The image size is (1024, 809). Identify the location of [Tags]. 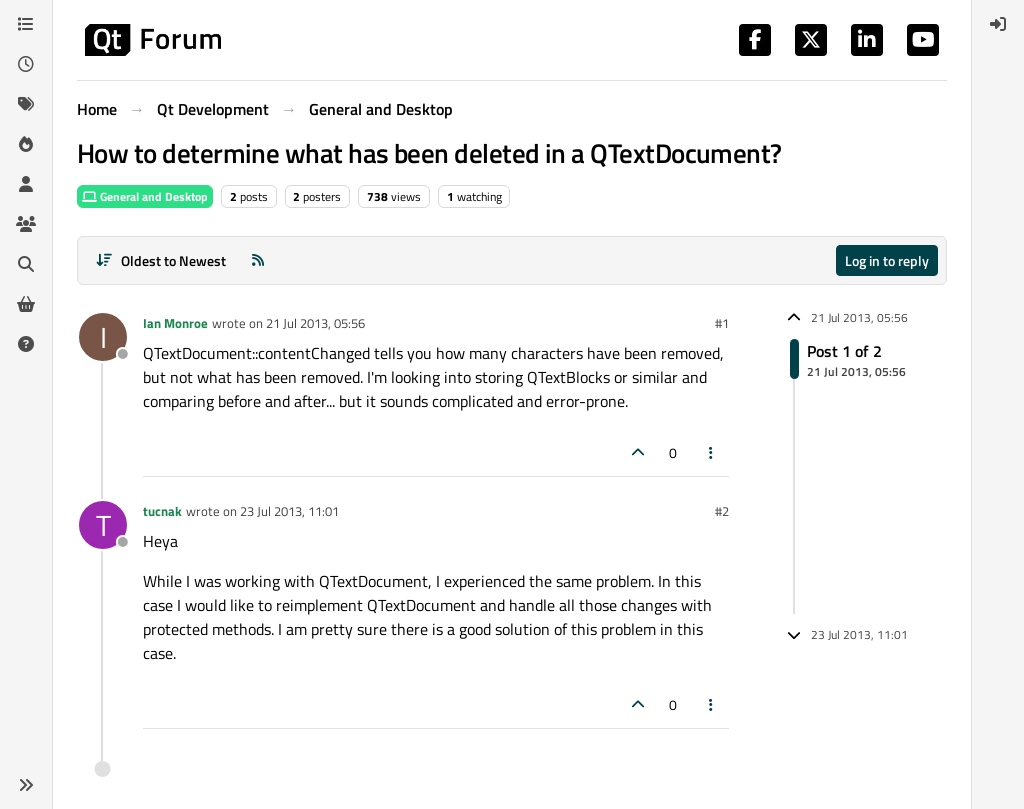
(26, 104).